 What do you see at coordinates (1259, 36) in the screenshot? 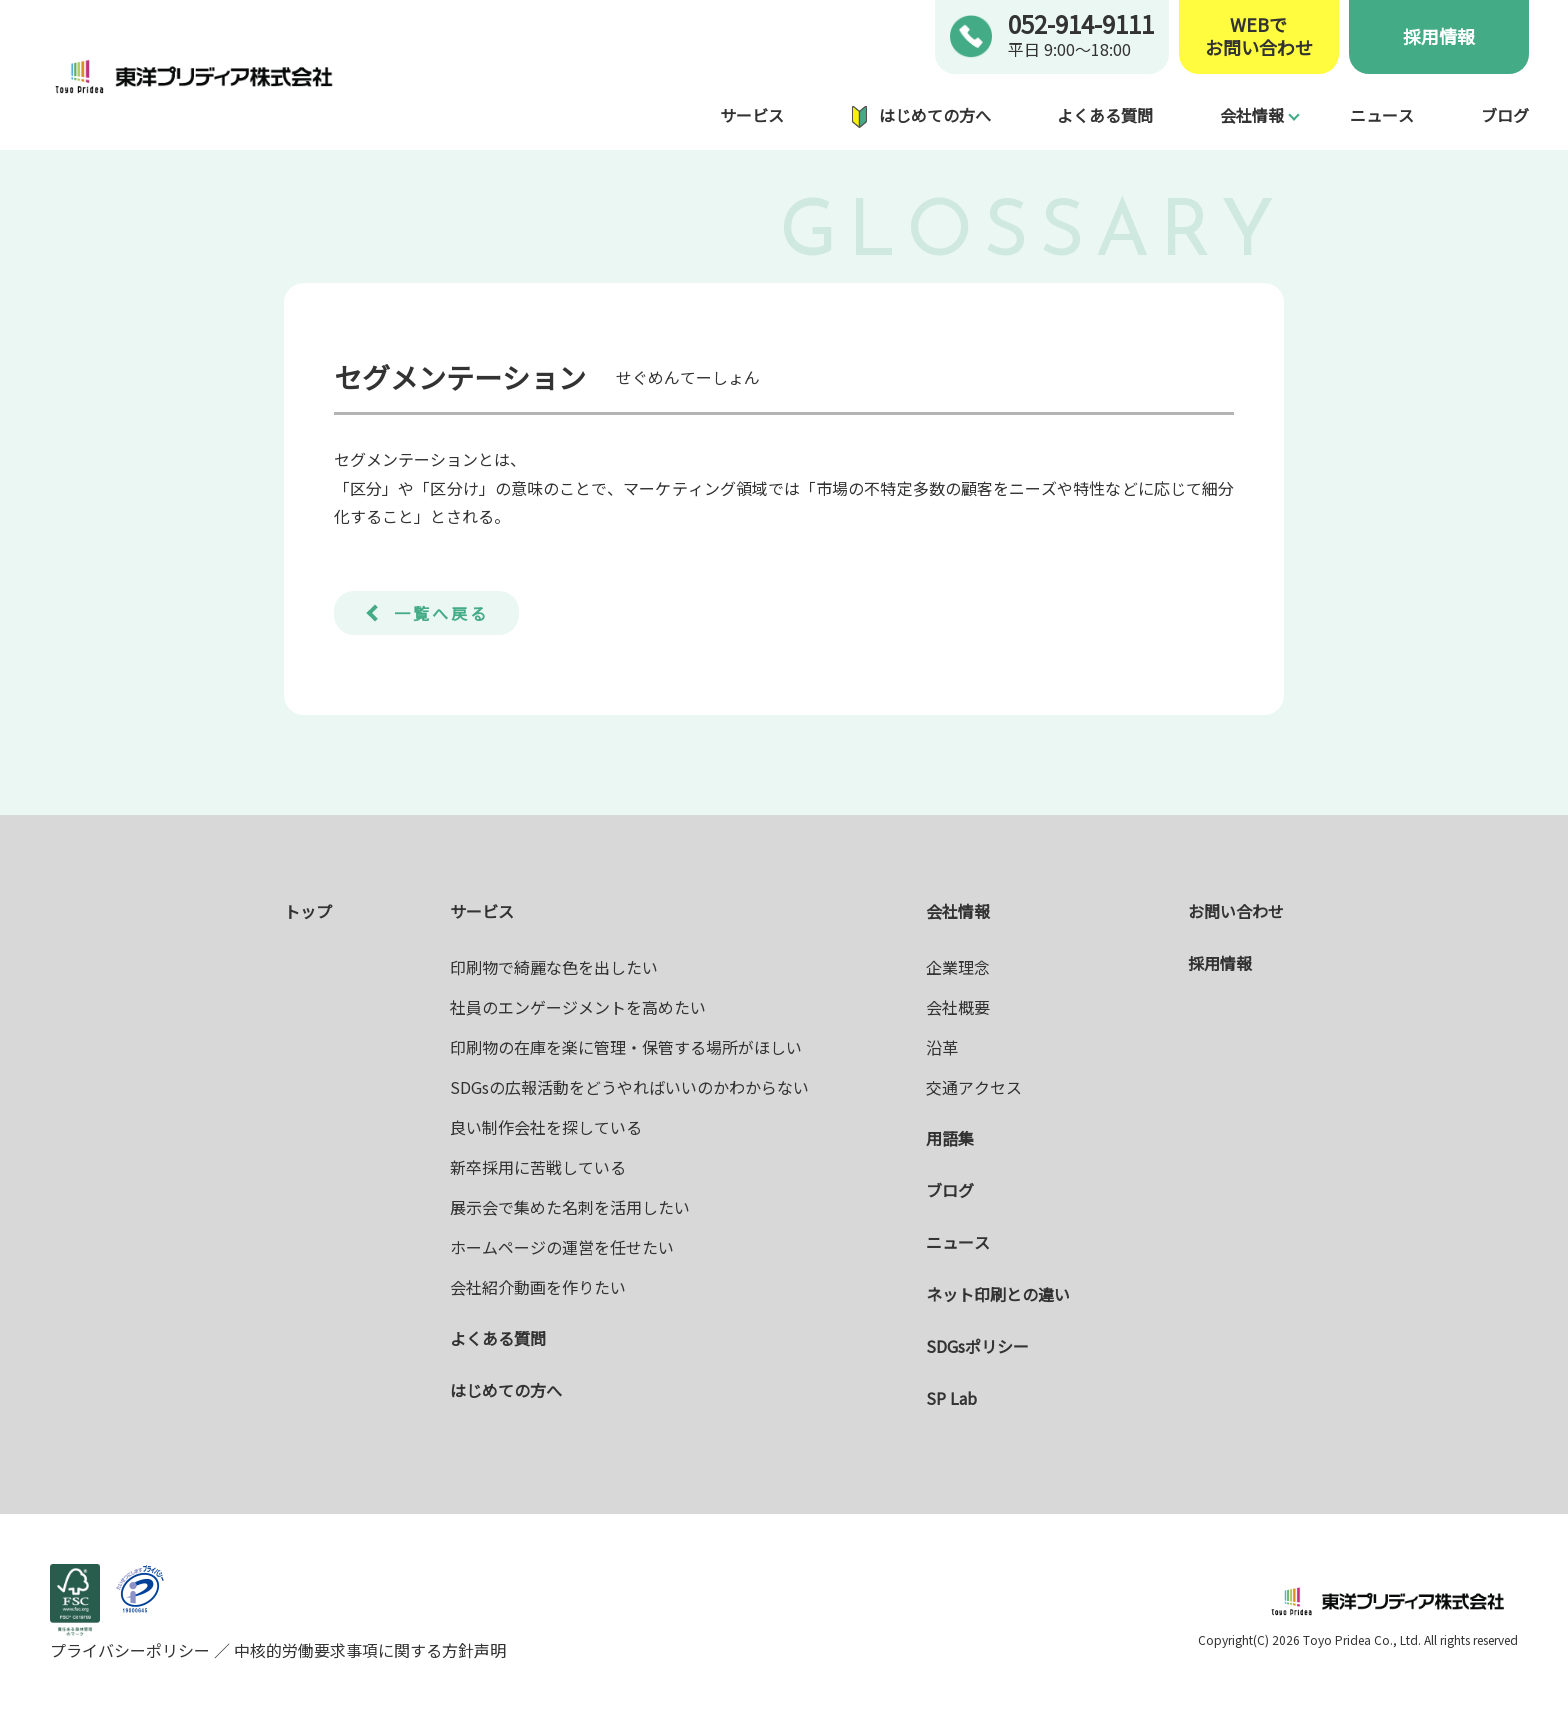
I see `WEBでお問い合わせ` at bounding box center [1259, 36].